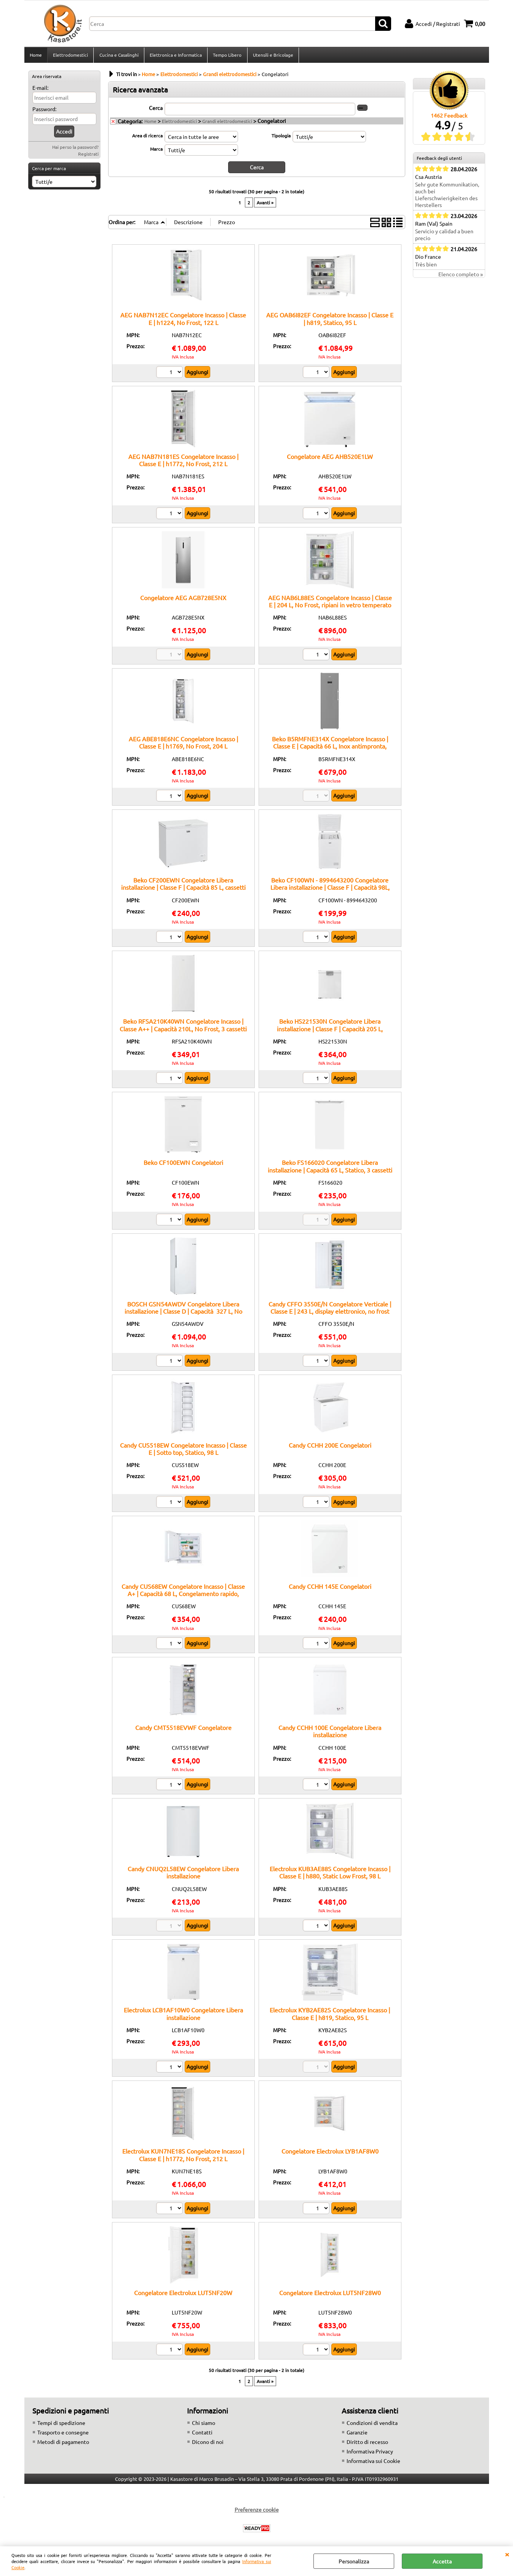 This screenshot has height=2576, width=513. I want to click on Beko CF200EWN Congelatore Libera installazione | Classe F | Capacità 85 L, cassetti estraibili, NoFrost, so click(183, 889).